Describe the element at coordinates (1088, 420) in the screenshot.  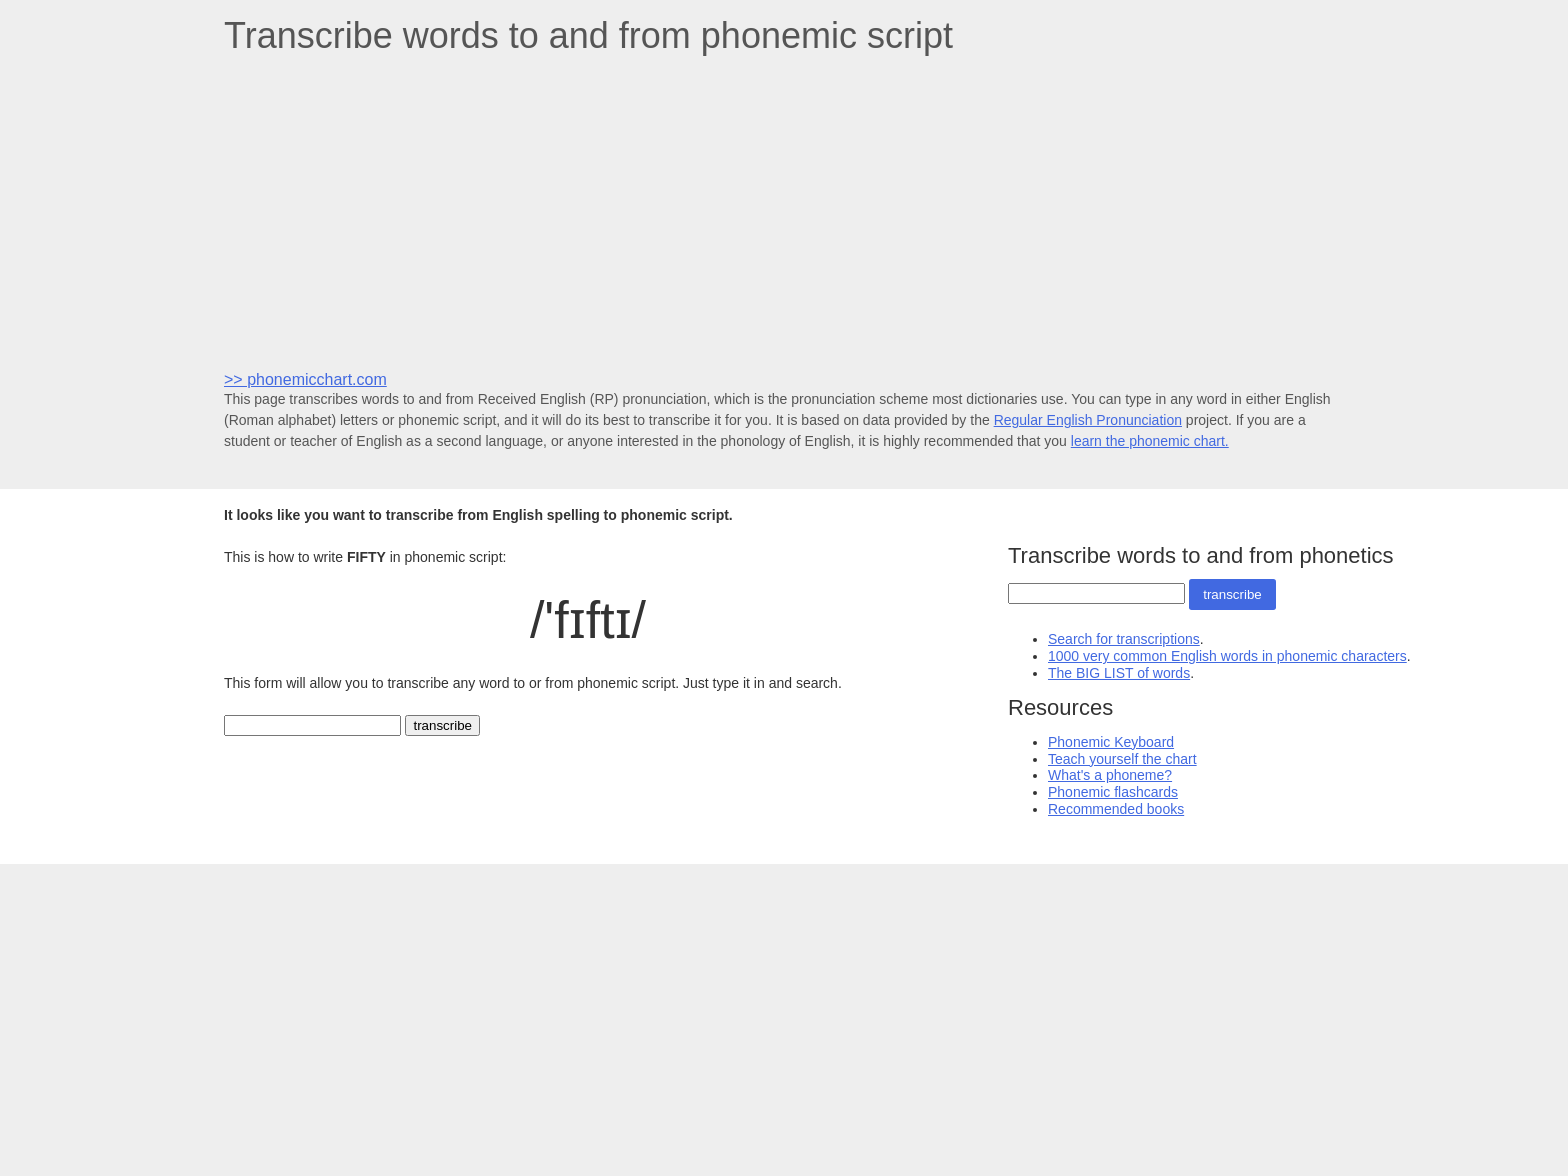
I see `Regular English Pronunciation` at that location.